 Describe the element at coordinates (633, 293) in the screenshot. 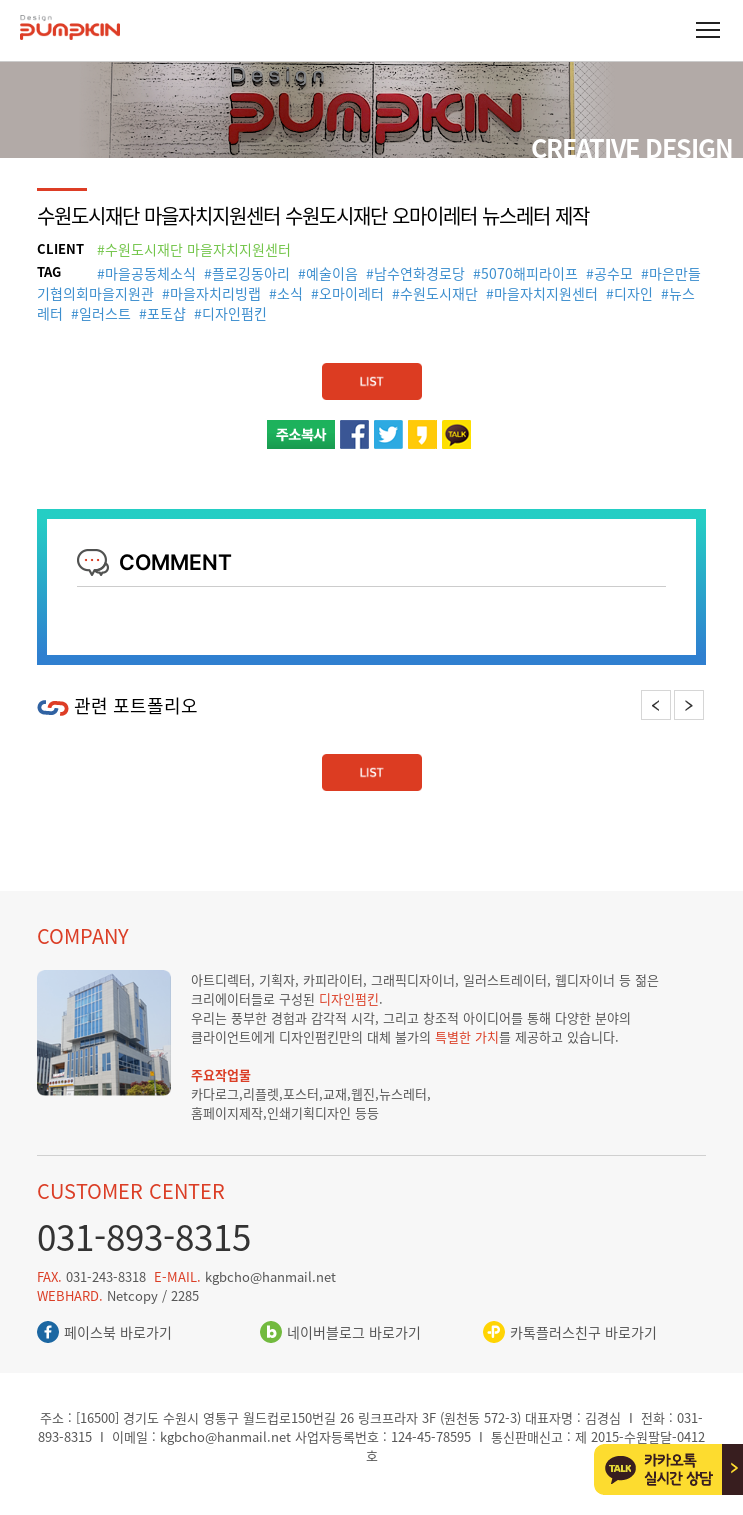

I see `디자인` at that location.